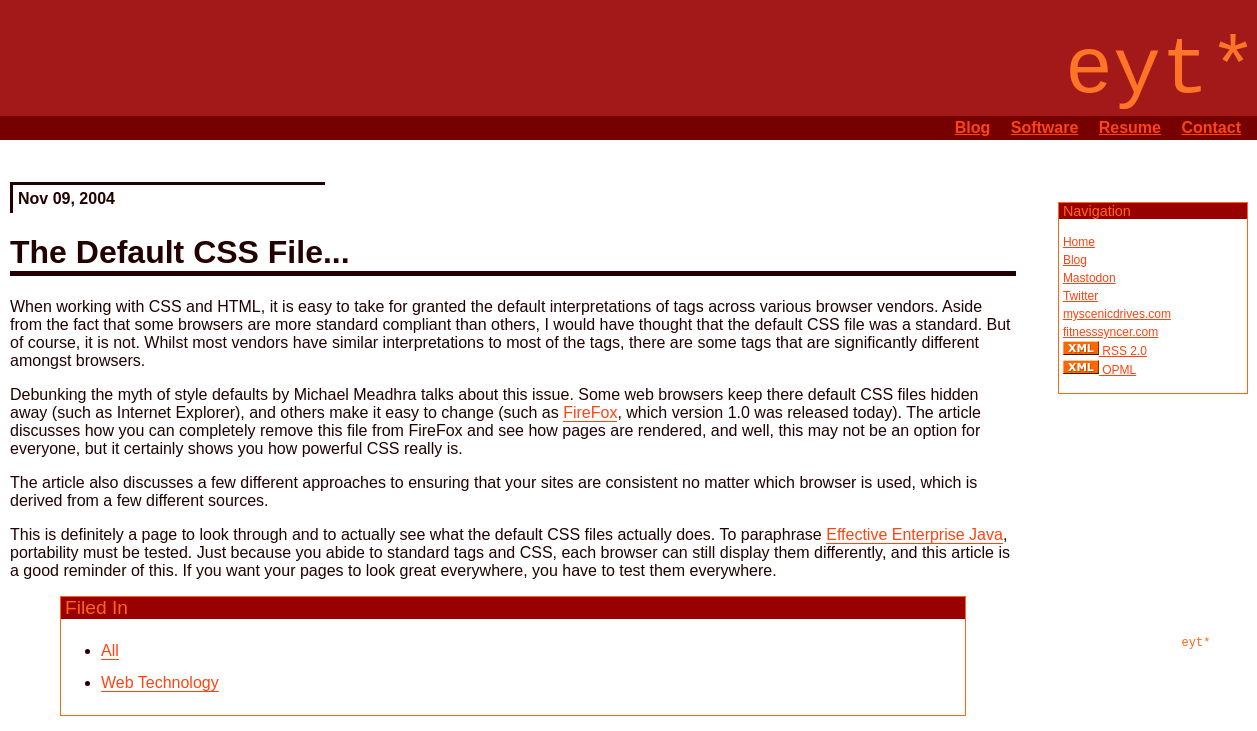 The width and height of the screenshot is (1257, 731). Describe the element at coordinates (1130, 127) in the screenshot. I see `Resume` at that location.